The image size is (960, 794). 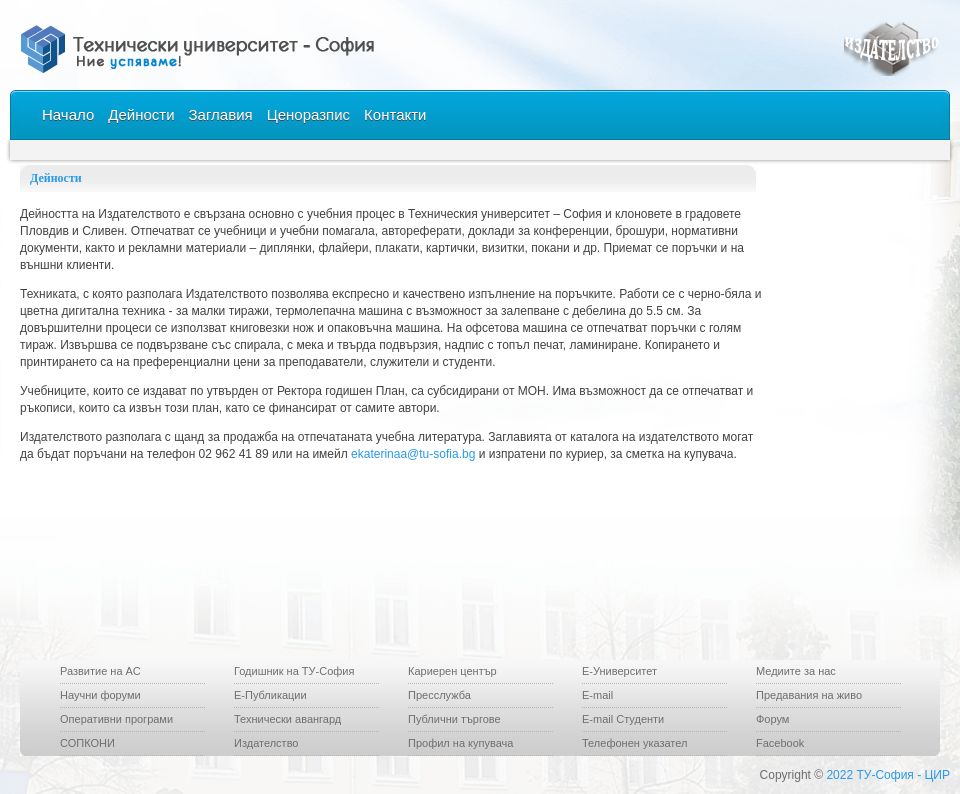 I want to click on Годишник на ТУ-София, so click(x=294, y=671).